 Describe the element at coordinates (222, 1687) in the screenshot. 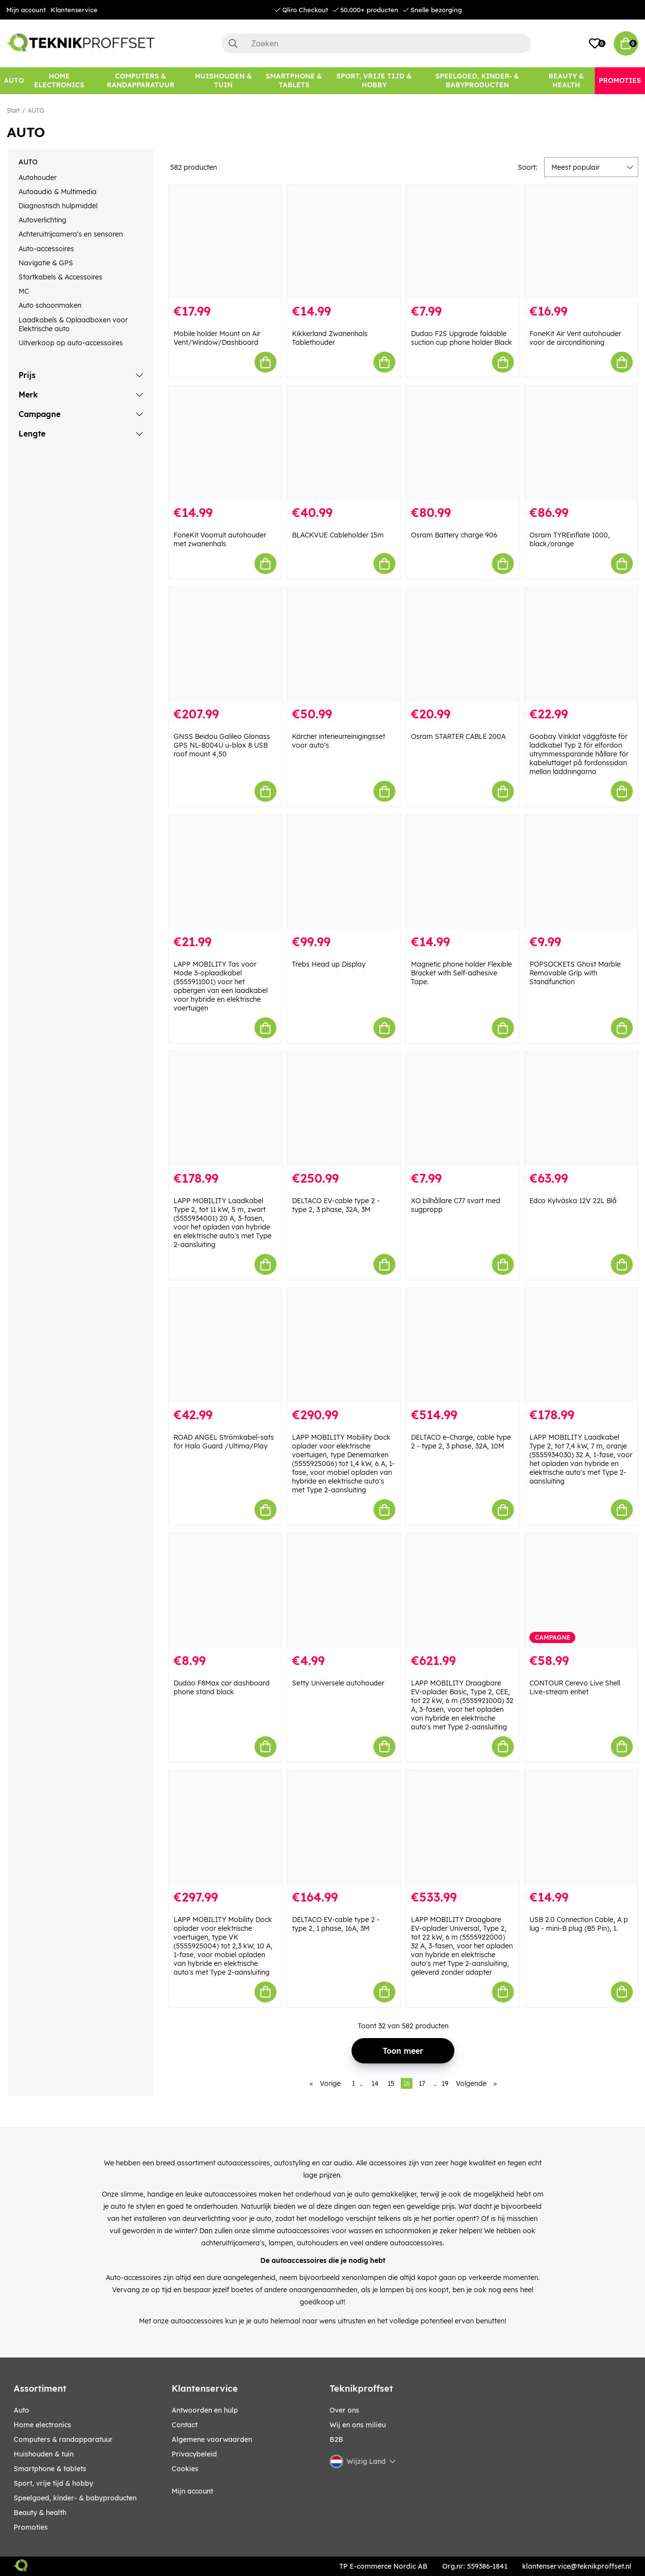

I see `Dudao F8Max car dashboard phone stand black` at that location.